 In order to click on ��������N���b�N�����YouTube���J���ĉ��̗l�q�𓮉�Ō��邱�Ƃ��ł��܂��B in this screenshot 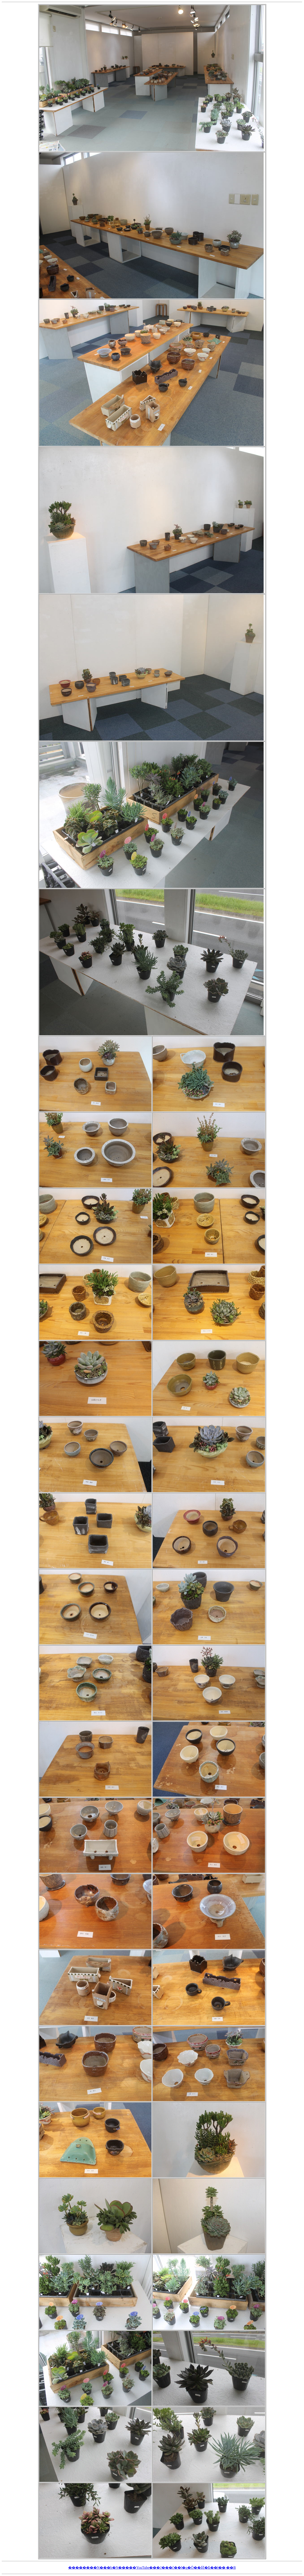, I will do `click(152, 2567)`.